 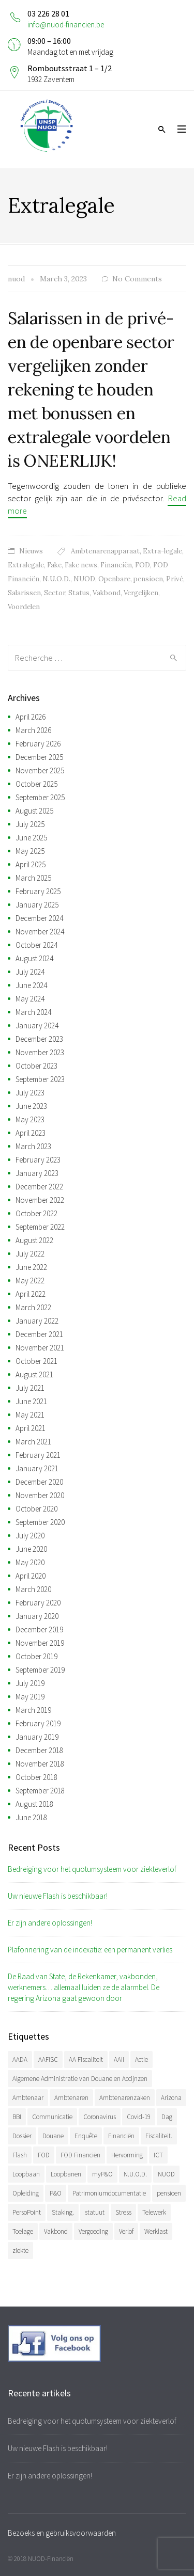 I want to click on July 2024, so click(x=30, y=972).